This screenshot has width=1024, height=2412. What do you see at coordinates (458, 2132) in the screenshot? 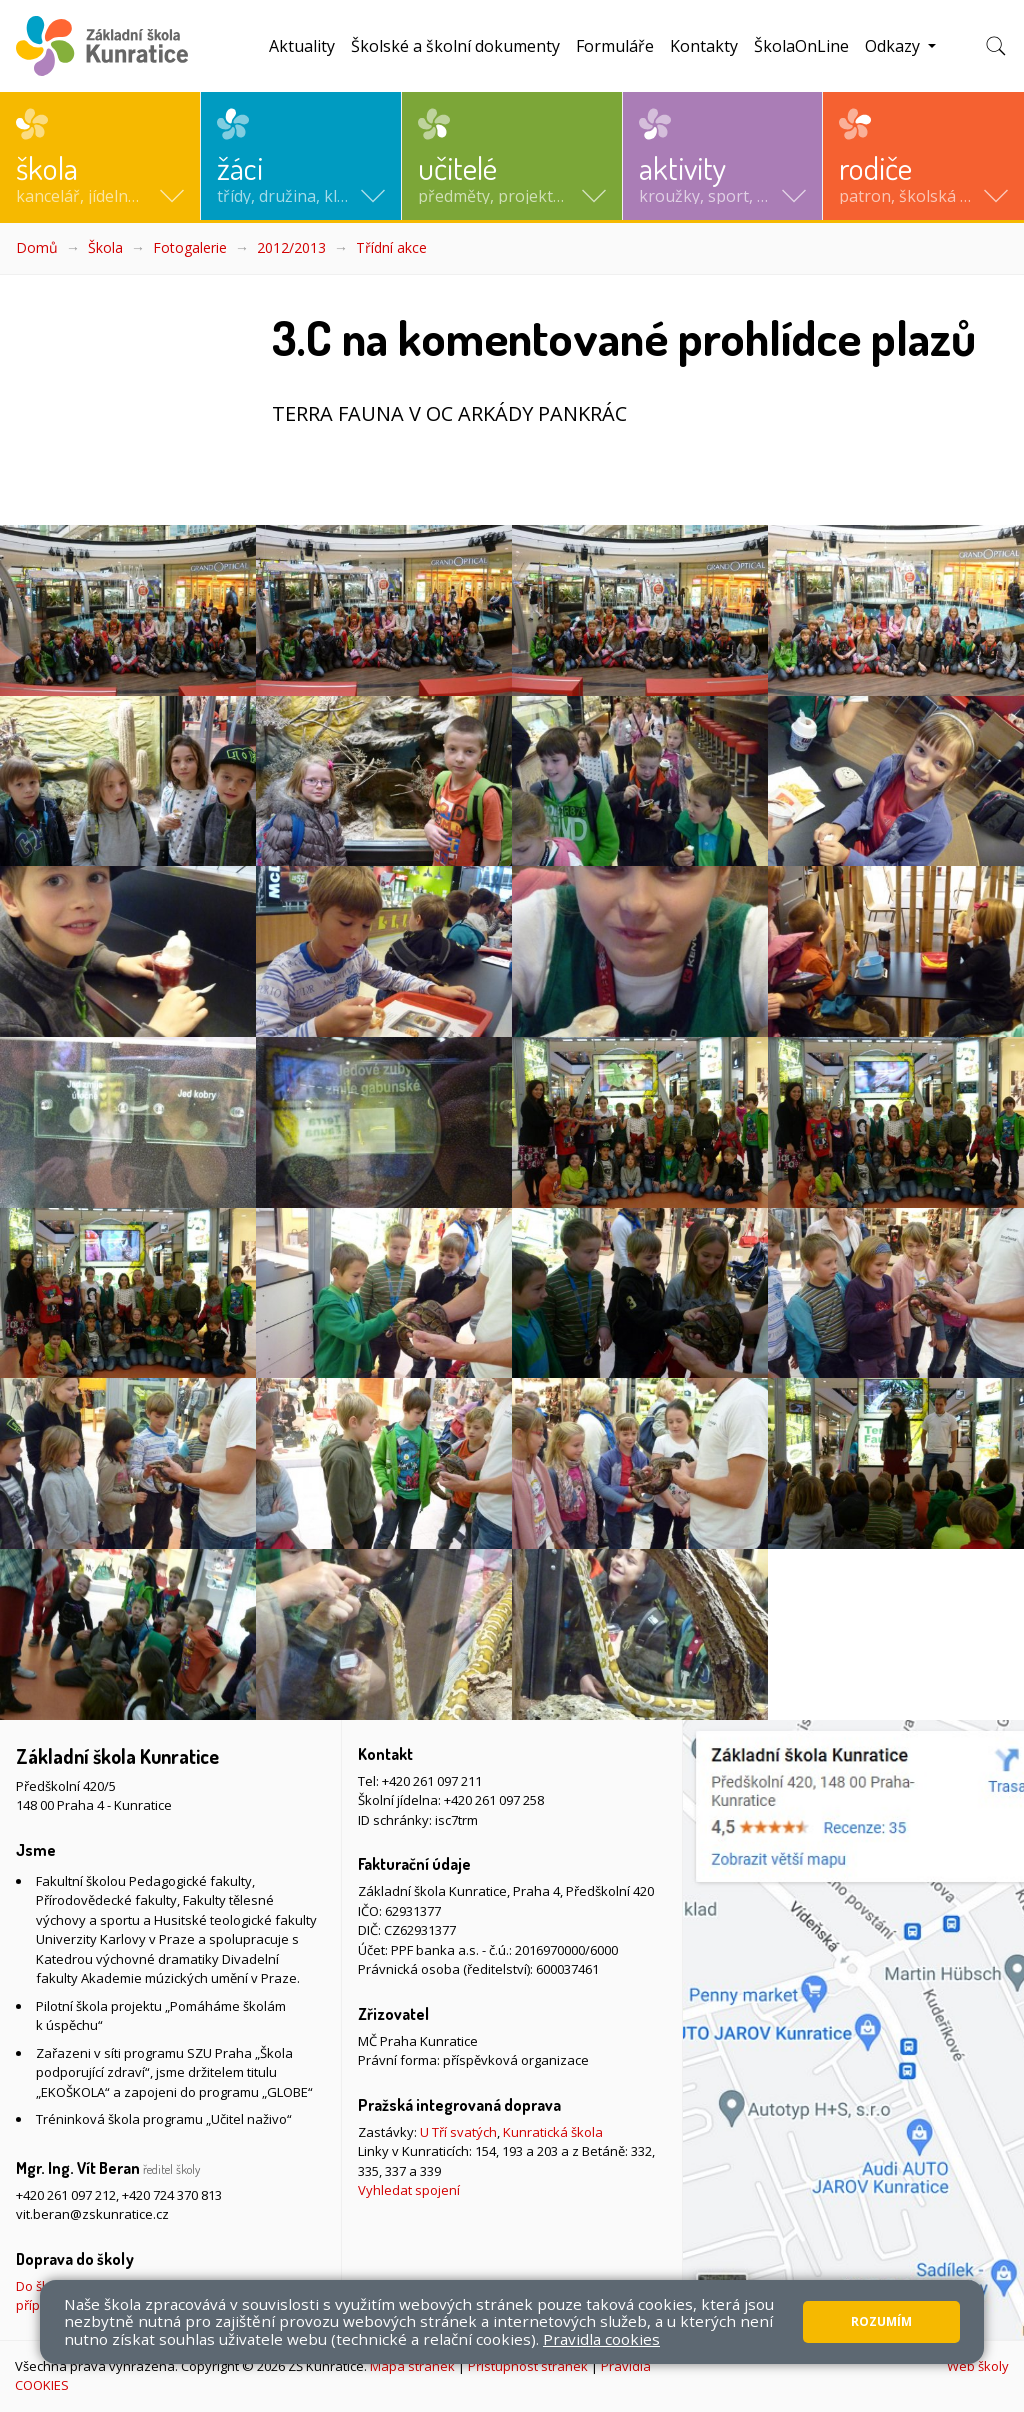
I see `U Tří svatých` at bounding box center [458, 2132].